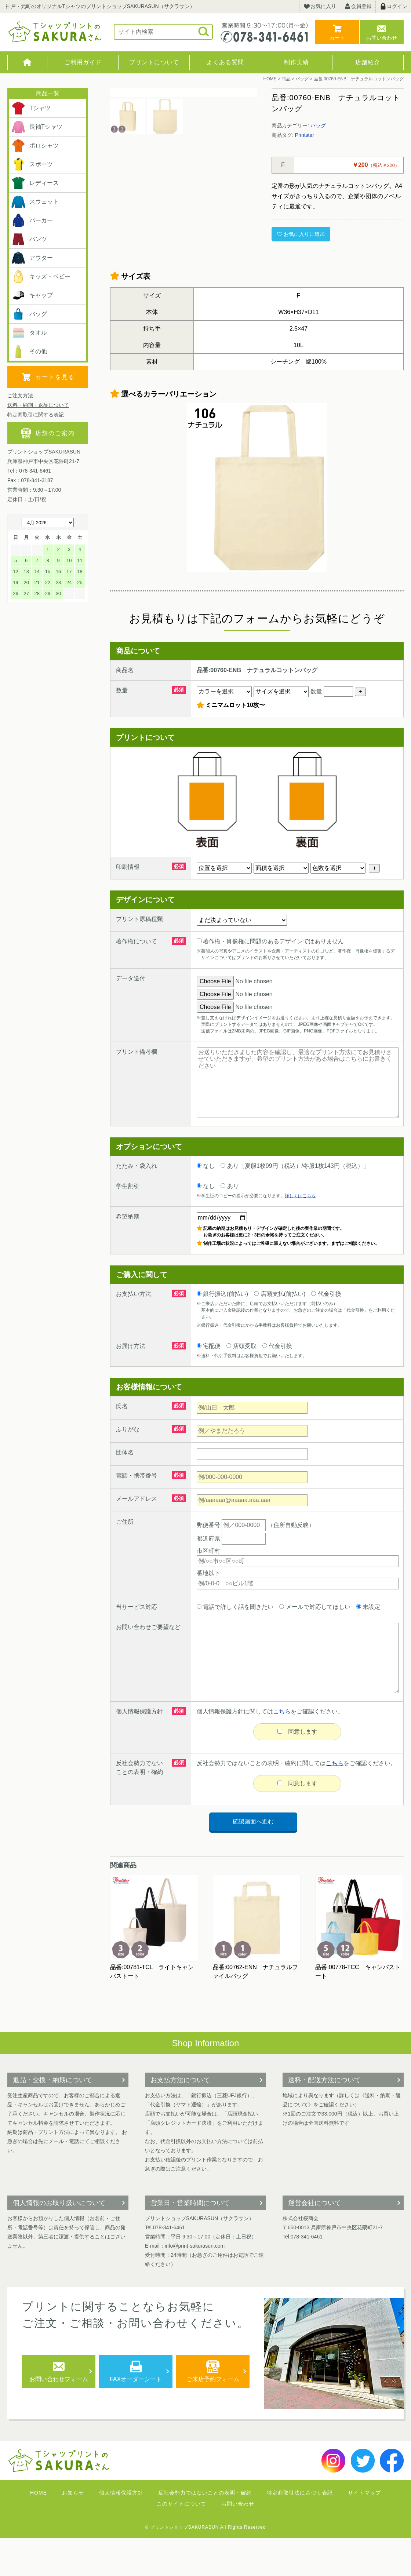  I want to click on 制作実績, so click(296, 62).